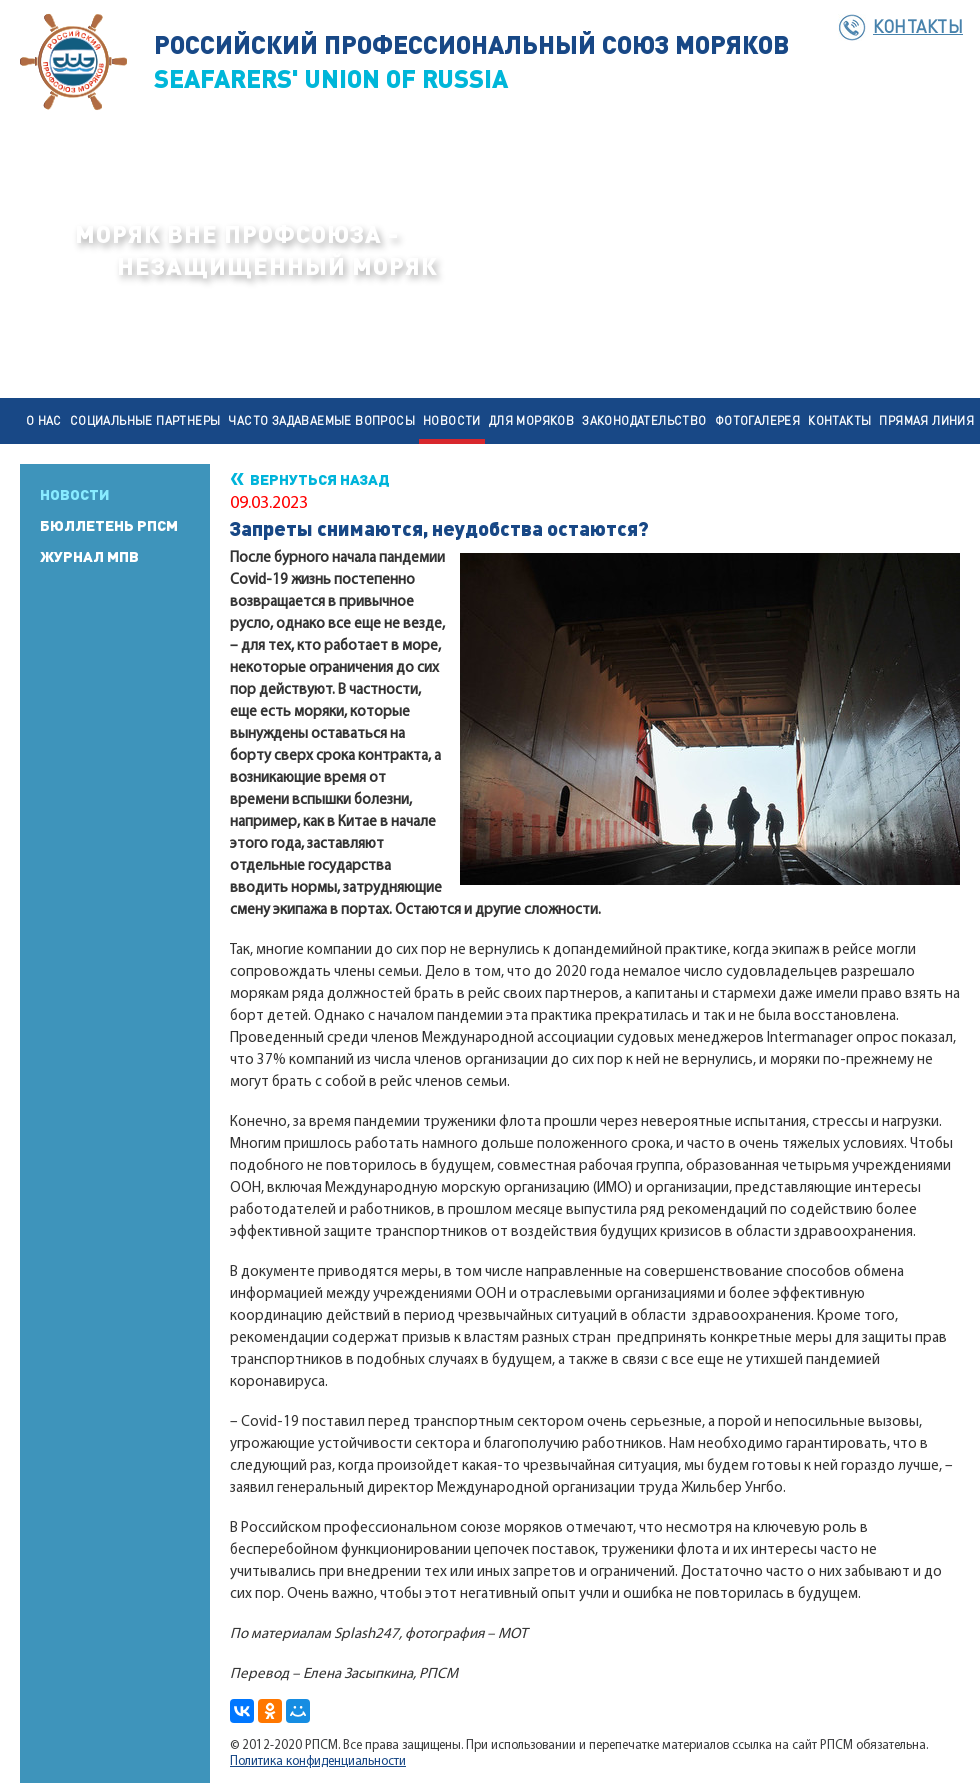 Image resolution: width=980 pixels, height=1783 pixels. What do you see at coordinates (918, 26) in the screenshot?
I see `Контакты` at bounding box center [918, 26].